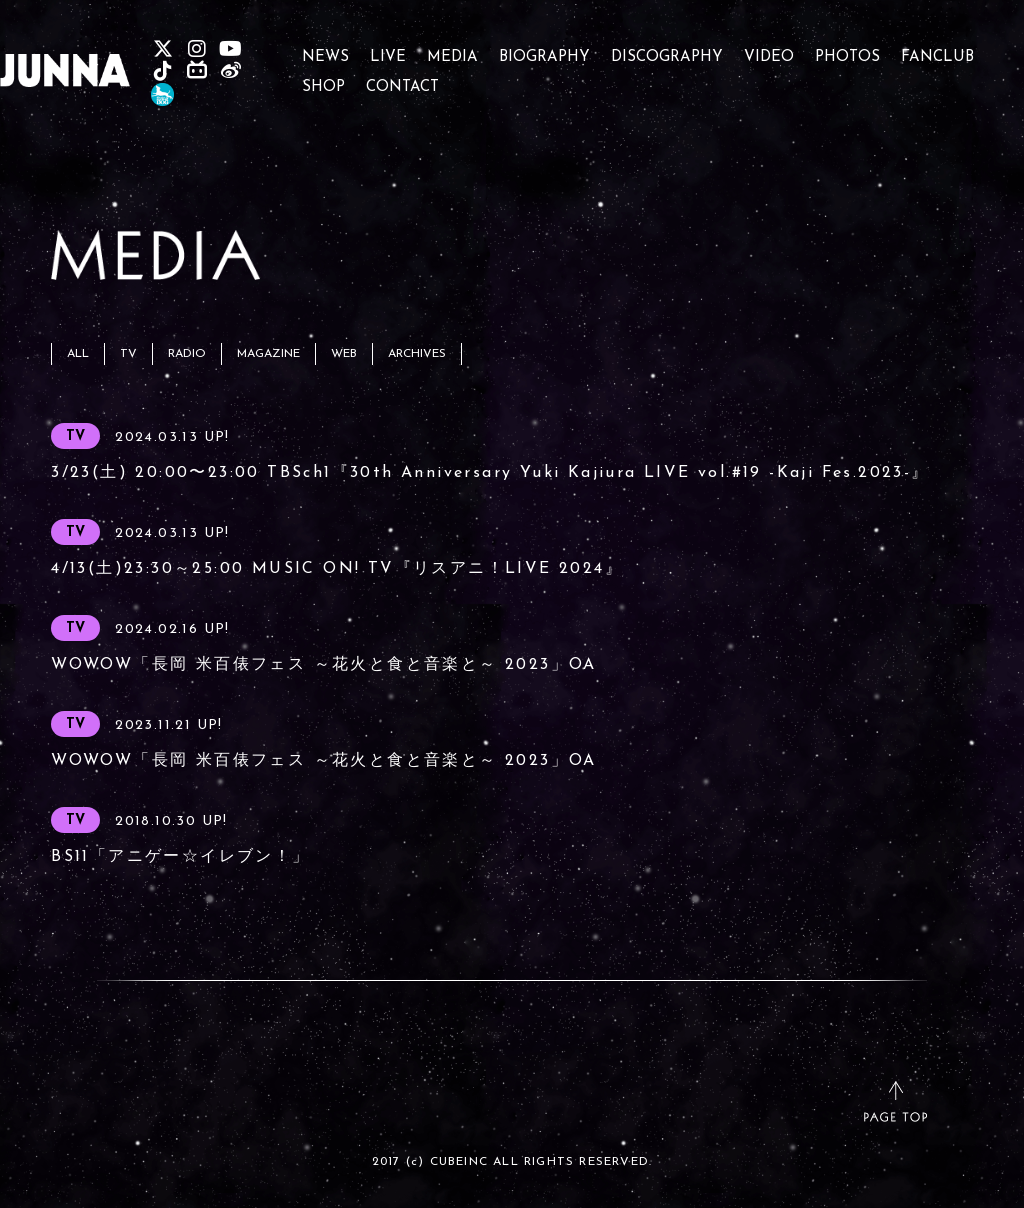  I want to click on WEB, so click(344, 354).